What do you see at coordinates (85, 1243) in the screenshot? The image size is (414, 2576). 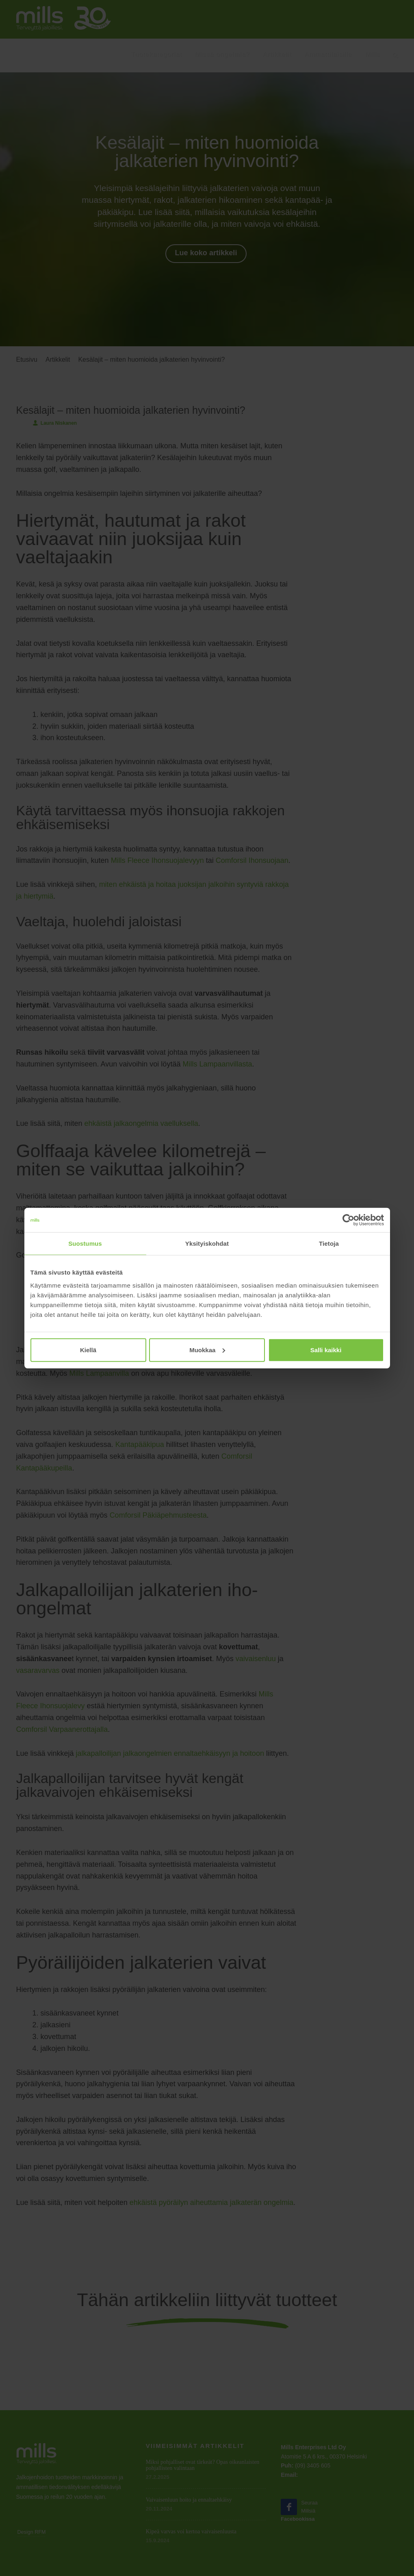 I see `Suostumus [tab]` at bounding box center [85, 1243].